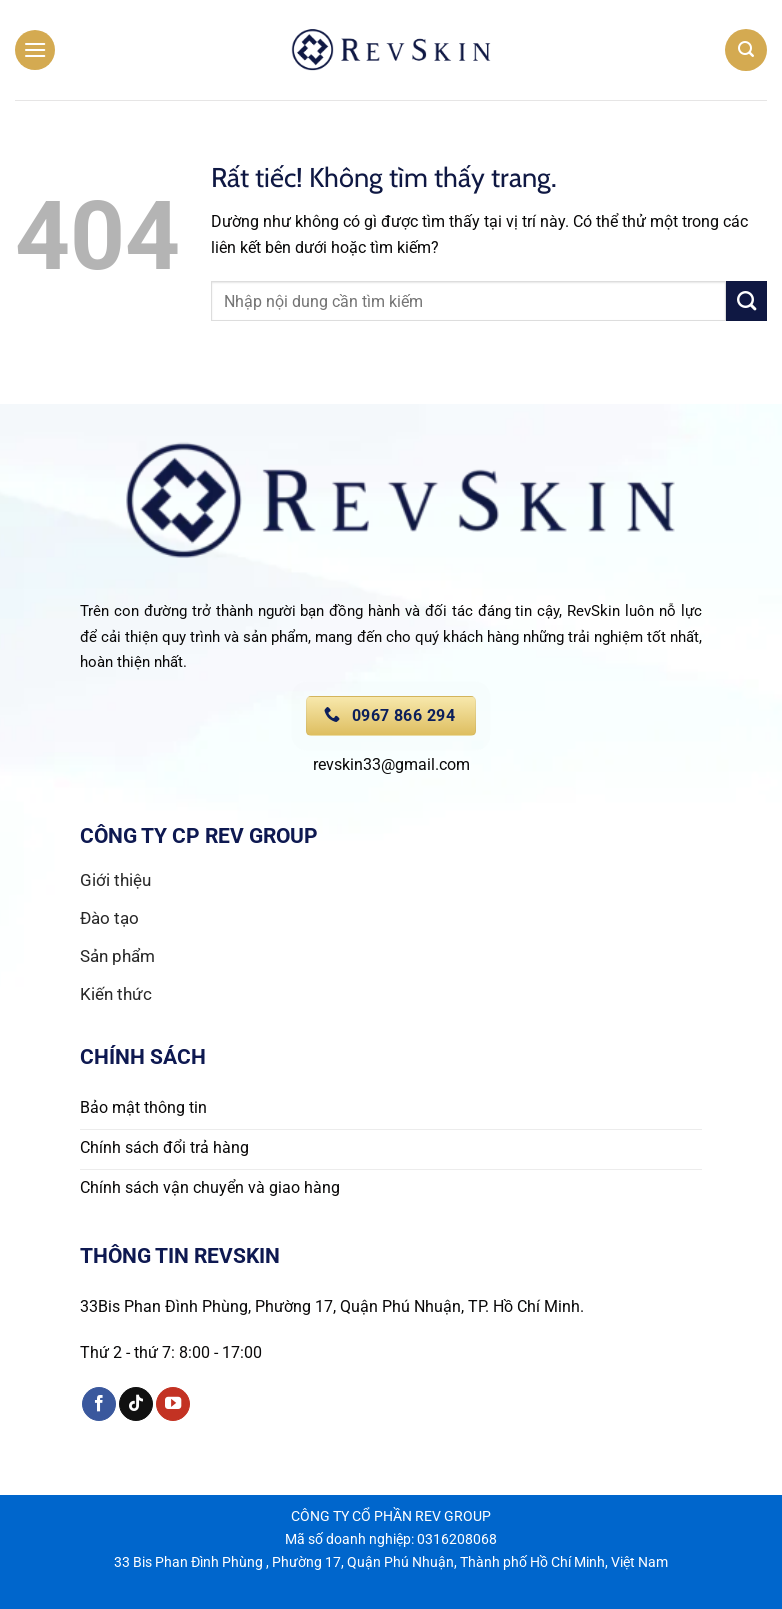 The height and width of the screenshot is (1609, 782). Describe the element at coordinates (116, 994) in the screenshot. I see `Kiến thức` at that location.